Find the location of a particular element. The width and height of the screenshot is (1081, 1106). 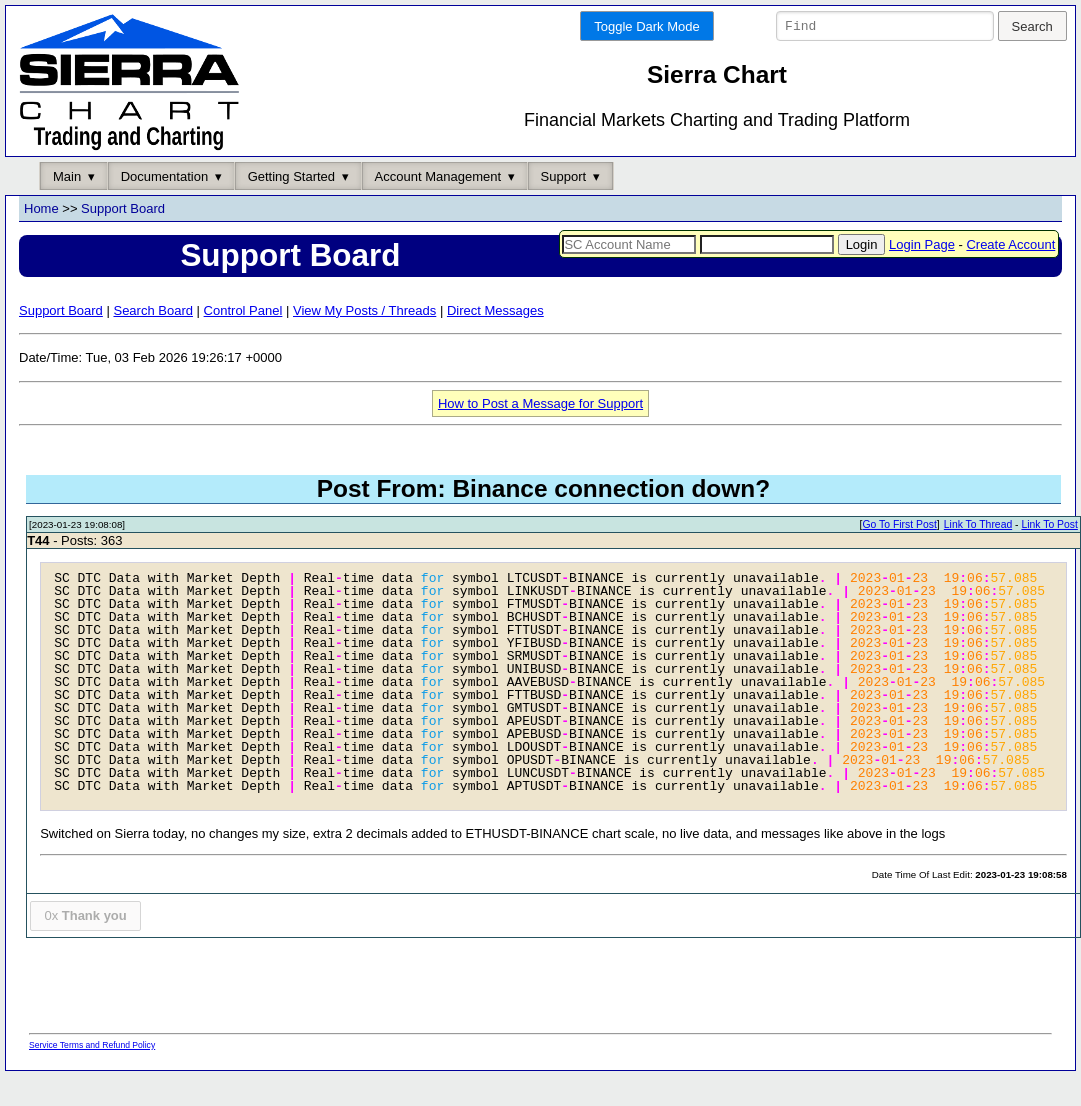

Toggle Dark Mode is located at coordinates (647, 26).